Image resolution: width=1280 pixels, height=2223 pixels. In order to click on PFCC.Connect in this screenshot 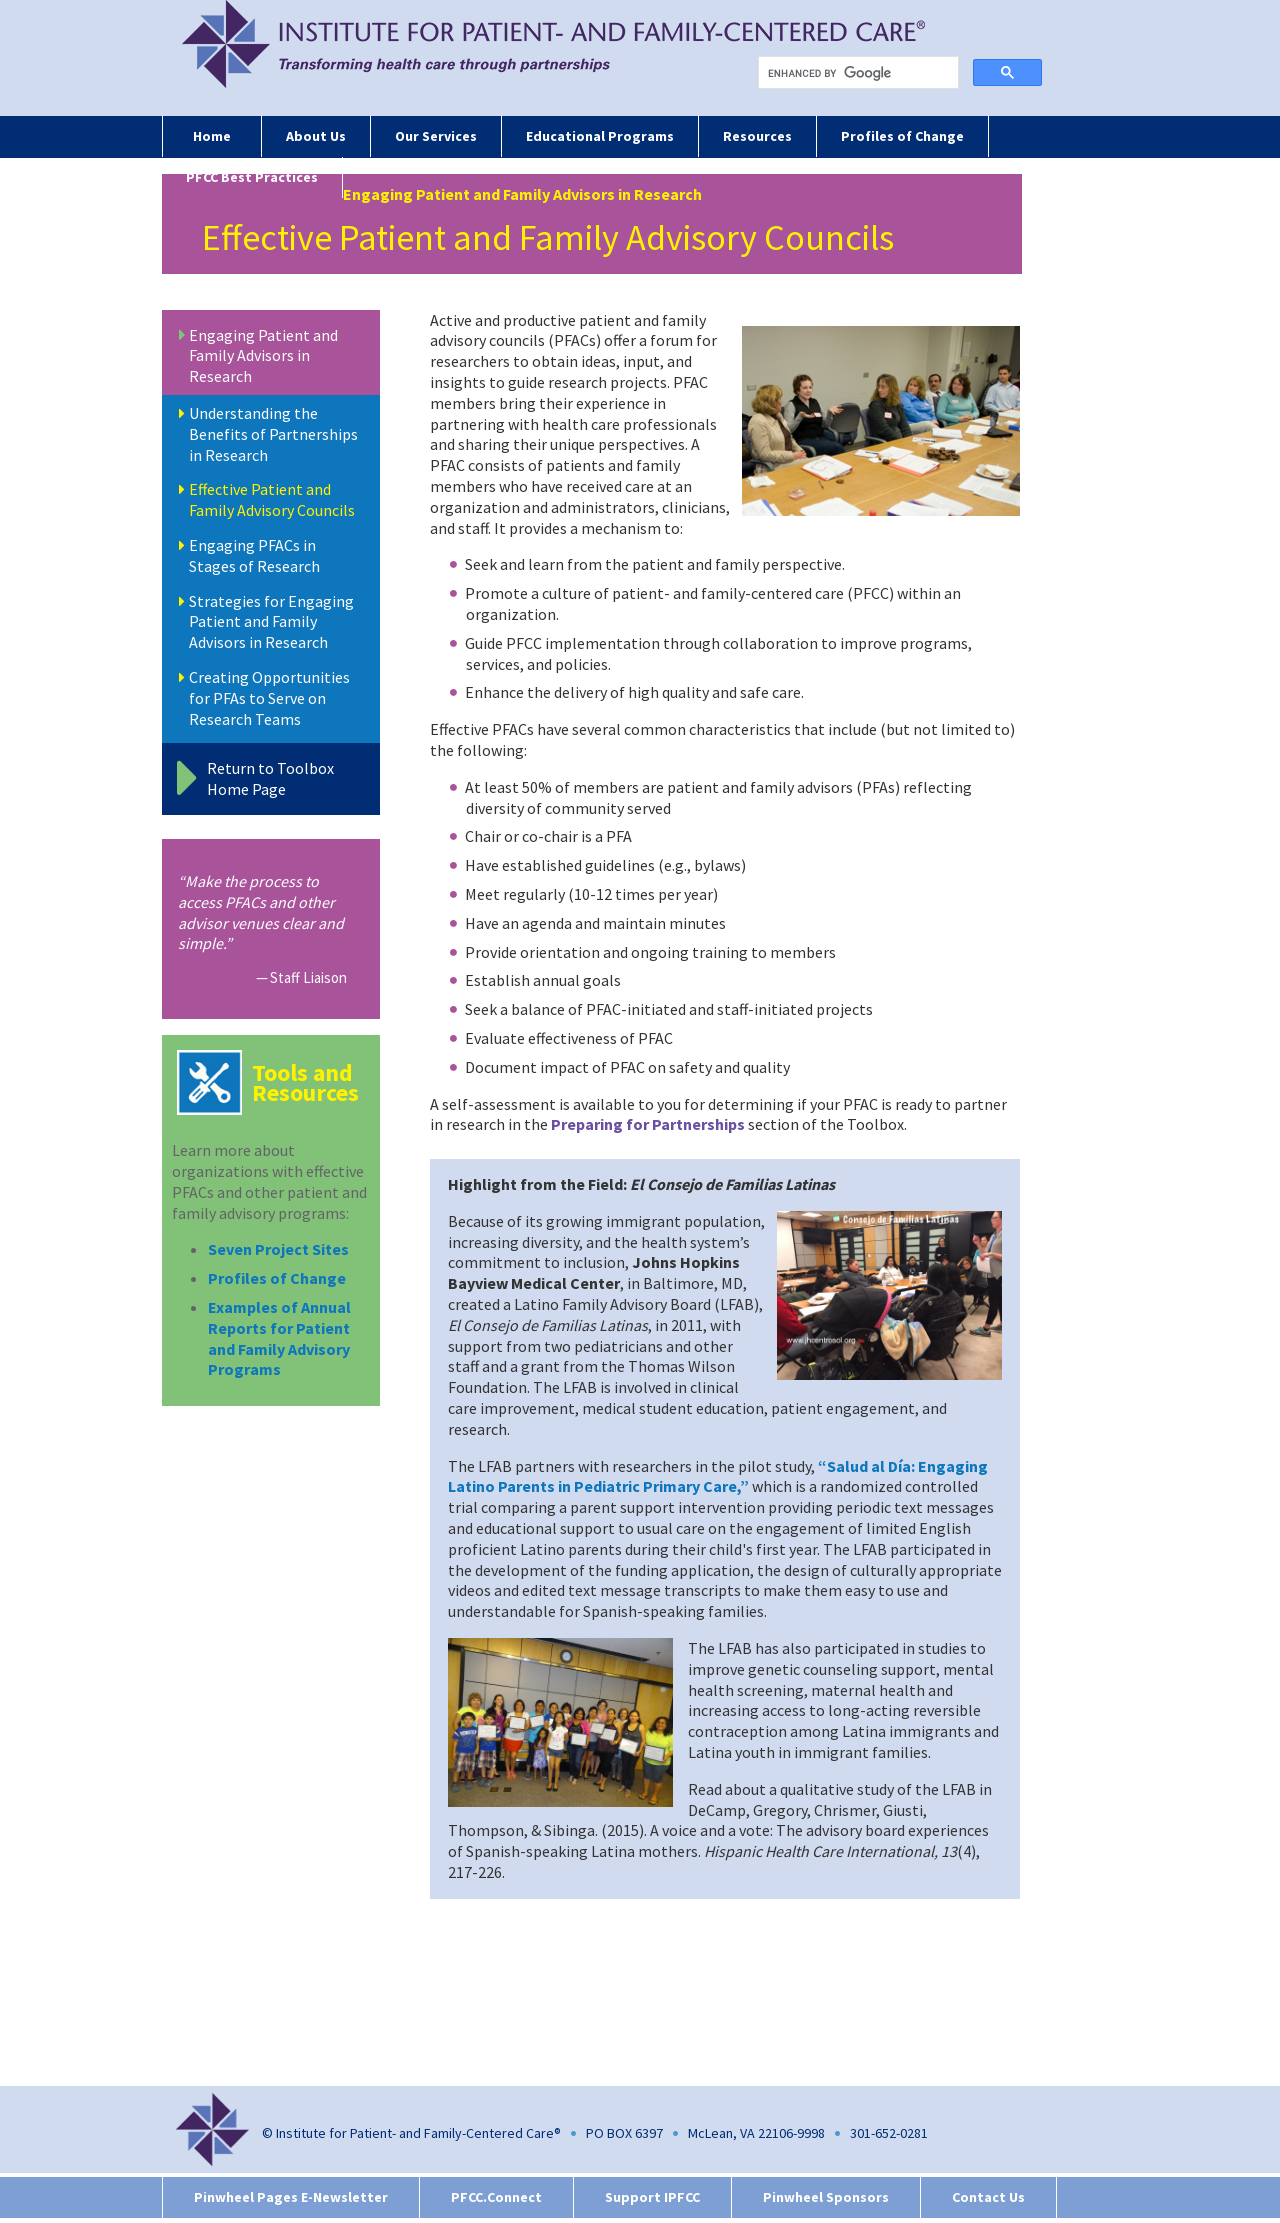, I will do `click(496, 2197)`.